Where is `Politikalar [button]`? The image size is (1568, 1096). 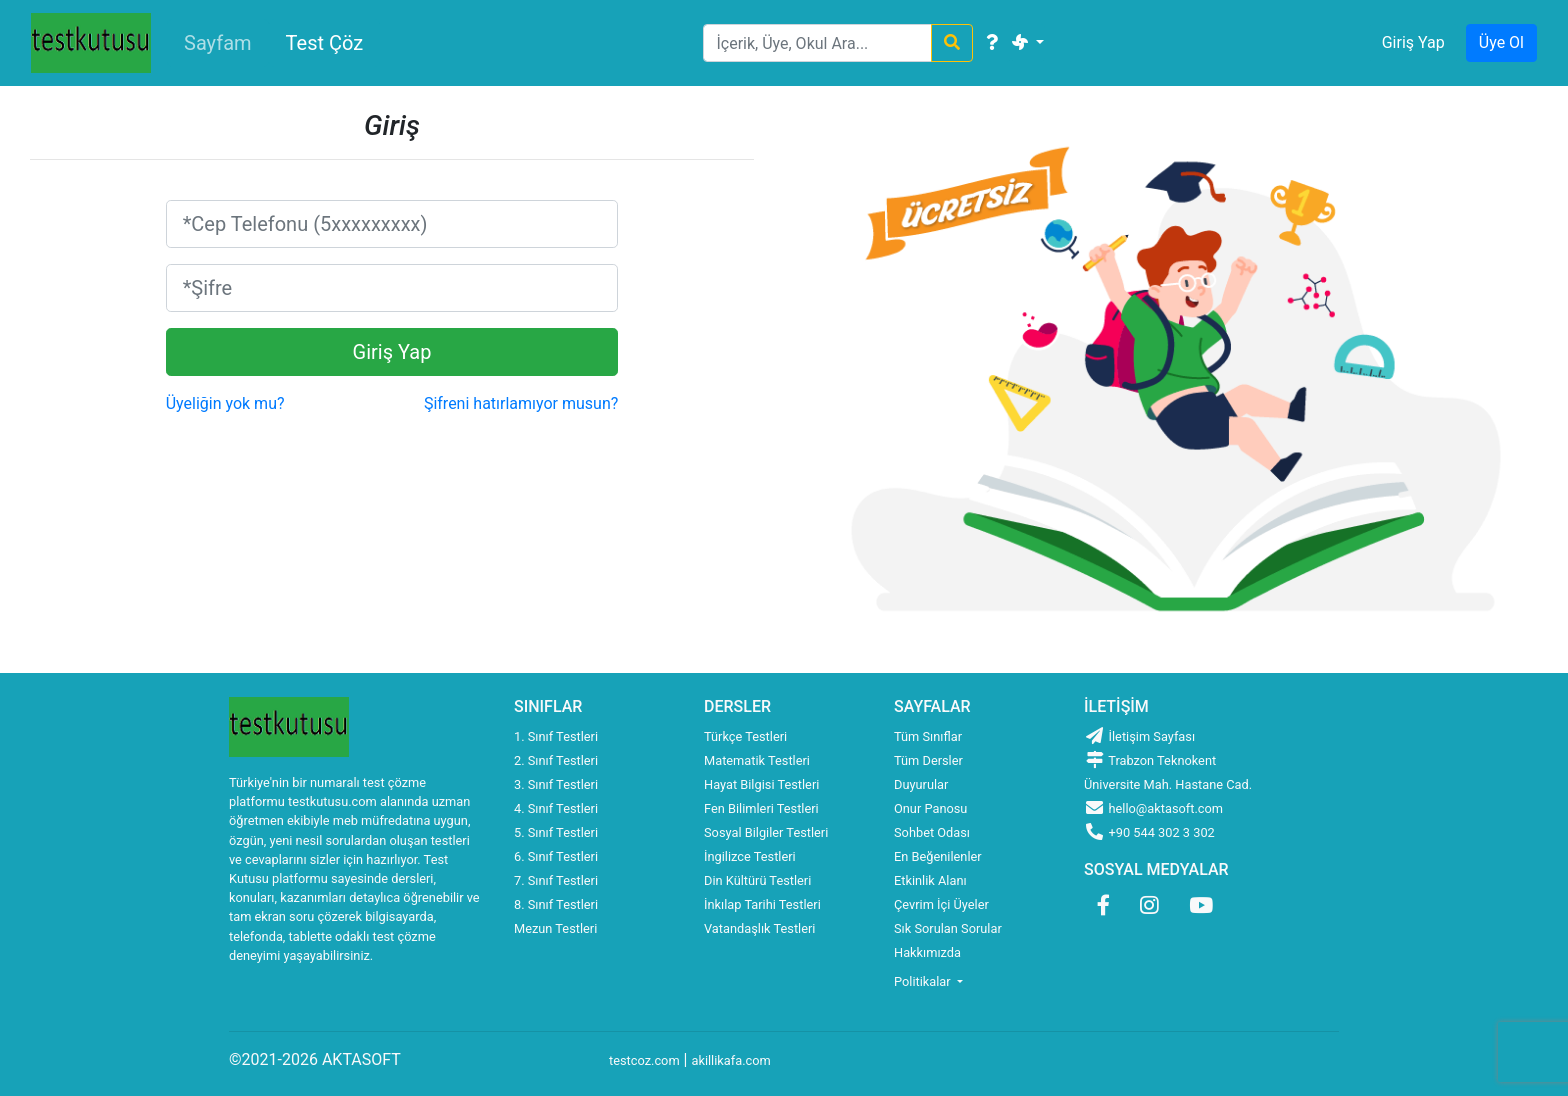 Politikalar [button] is located at coordinates (924, 981).